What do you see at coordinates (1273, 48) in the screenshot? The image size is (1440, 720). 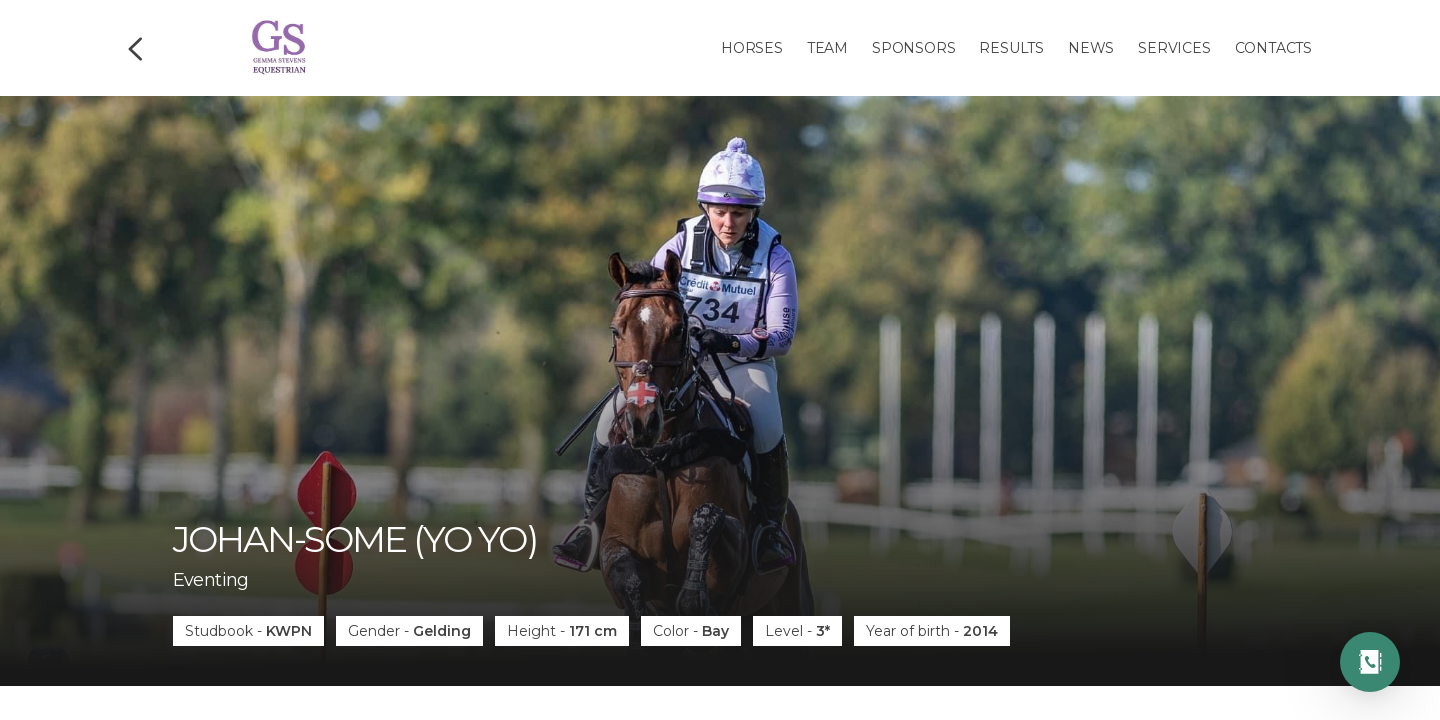 I see `Contacts` at bounding box center [1273, 48].